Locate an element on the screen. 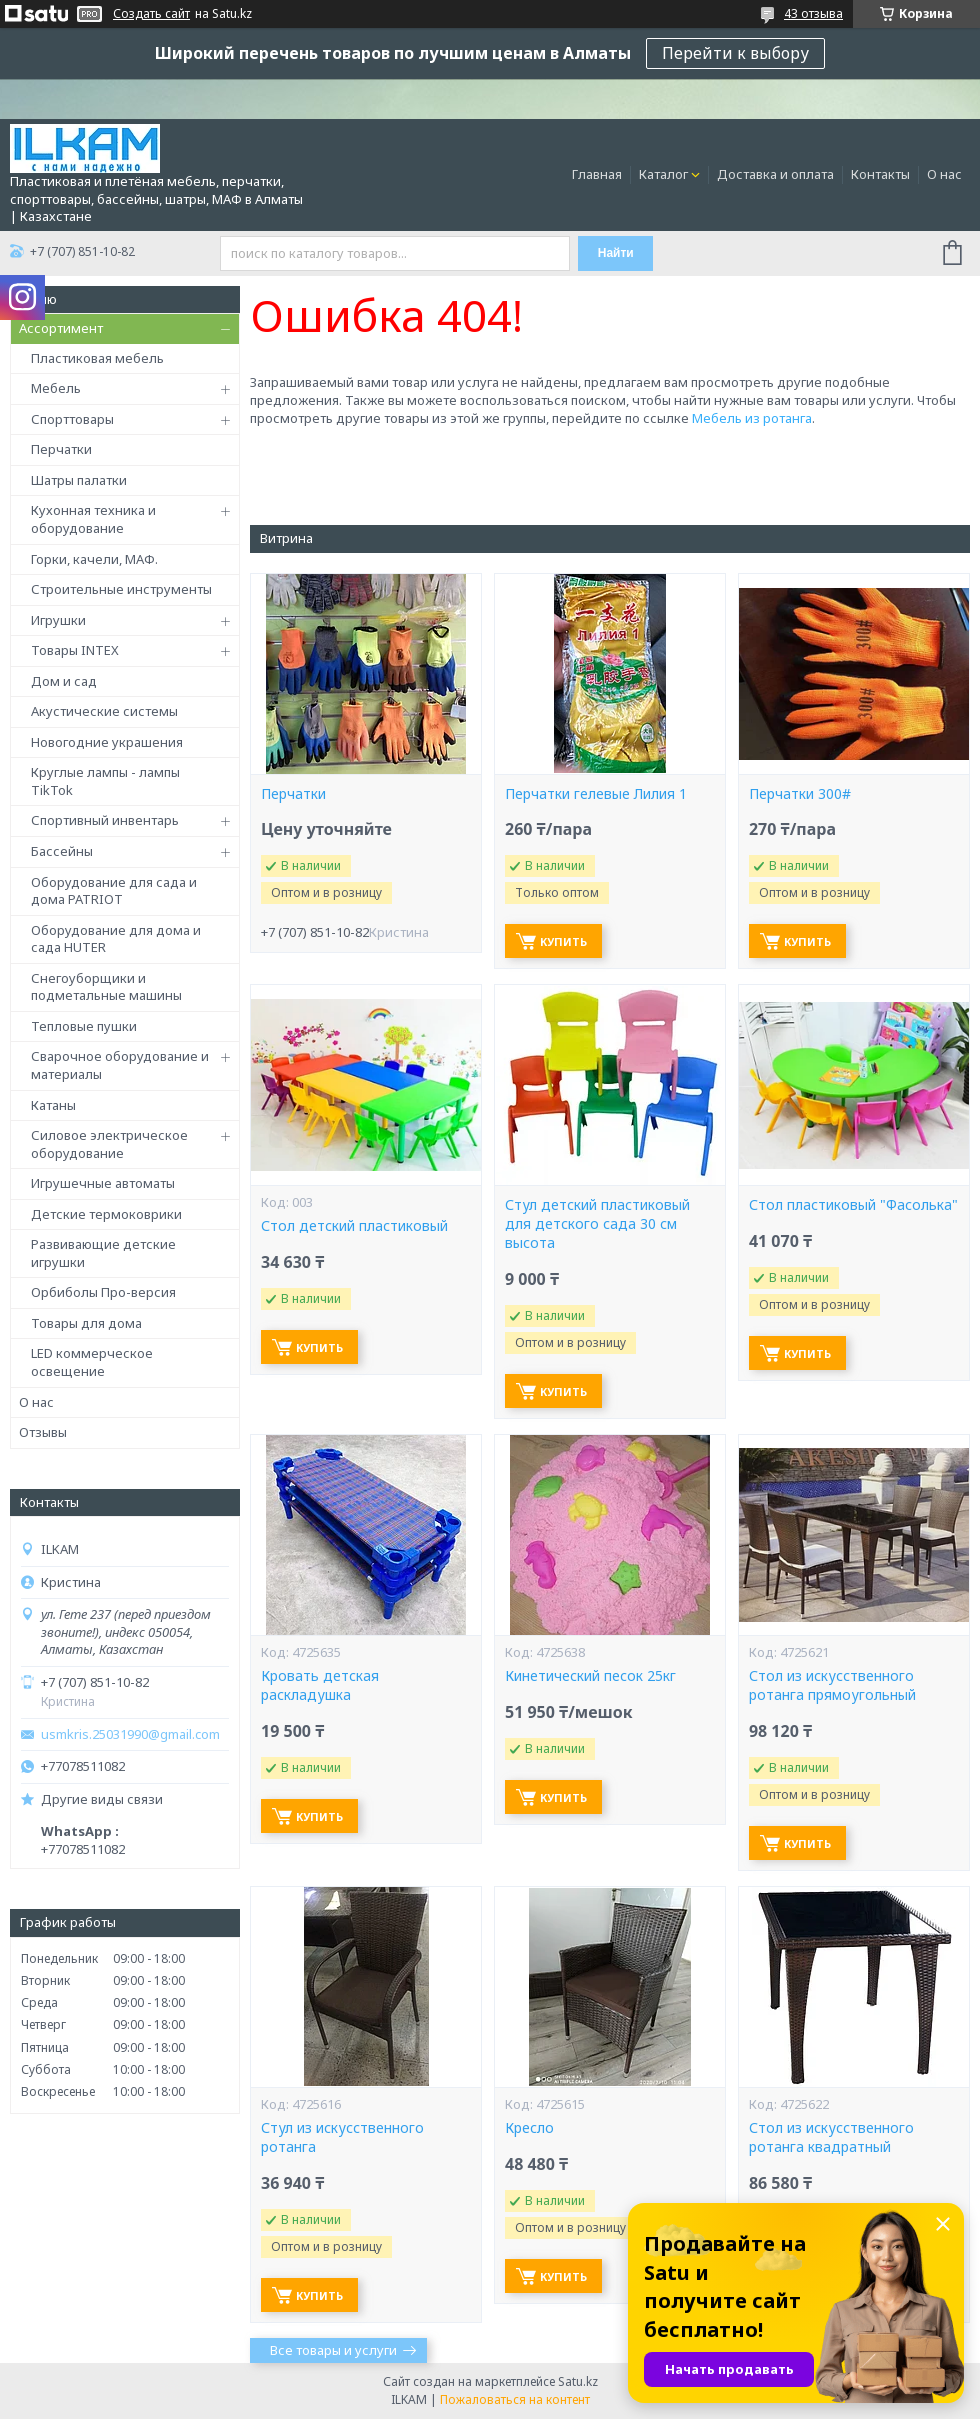 The image size is (980, 2419). Кресло is located at coordinates (529, 2128).